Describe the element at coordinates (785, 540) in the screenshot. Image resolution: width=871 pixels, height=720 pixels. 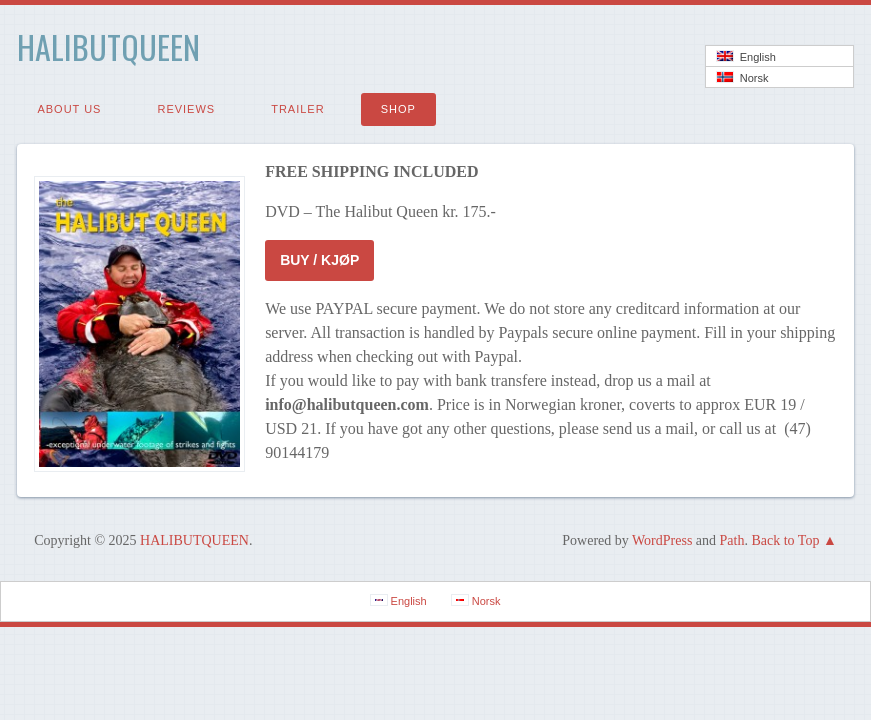
I see `Back to Top` at that location.